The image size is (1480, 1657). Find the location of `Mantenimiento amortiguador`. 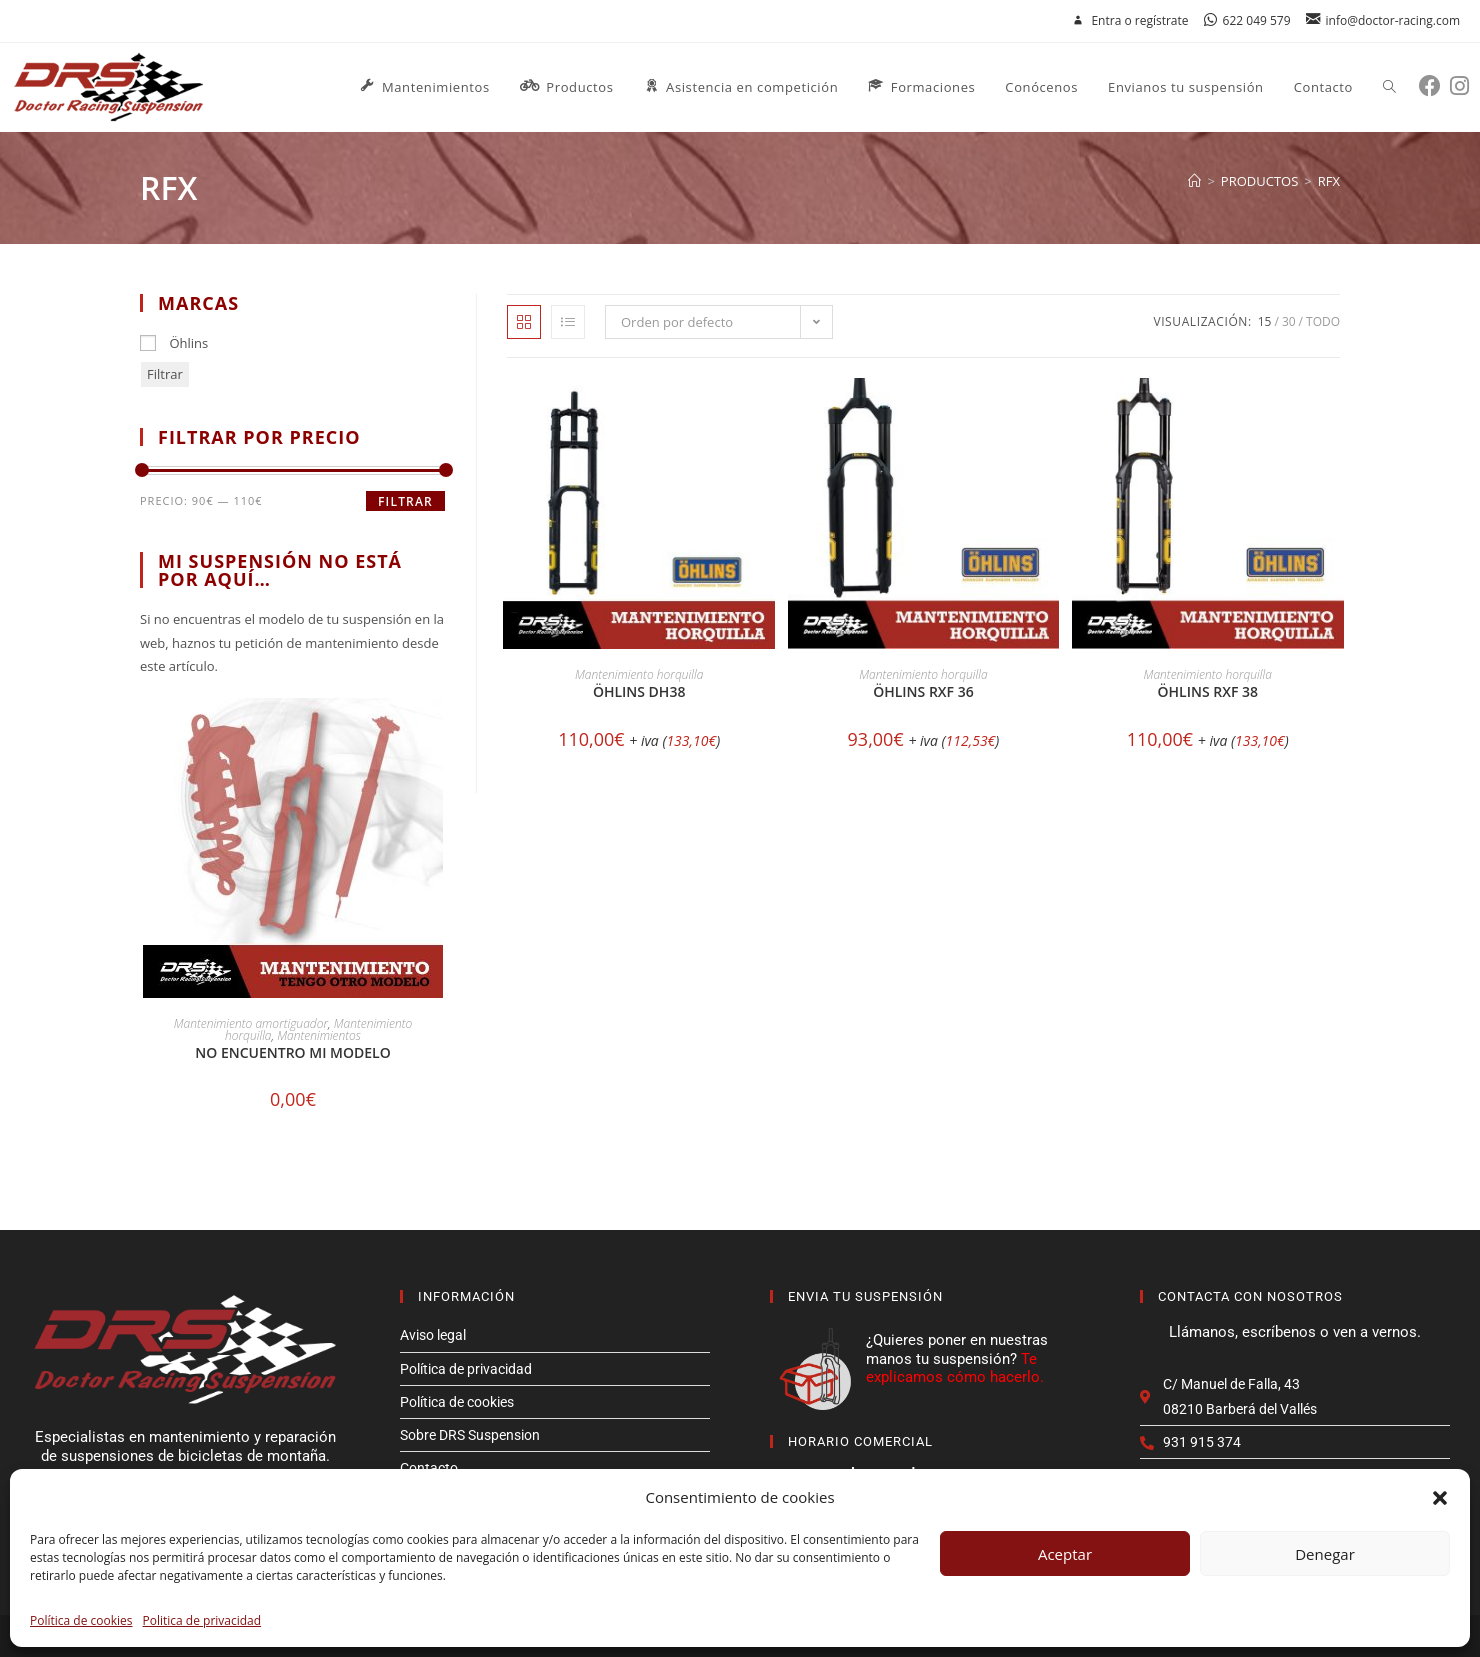

Mantenimiento amortiguador is located at coordinates (251, 1023).